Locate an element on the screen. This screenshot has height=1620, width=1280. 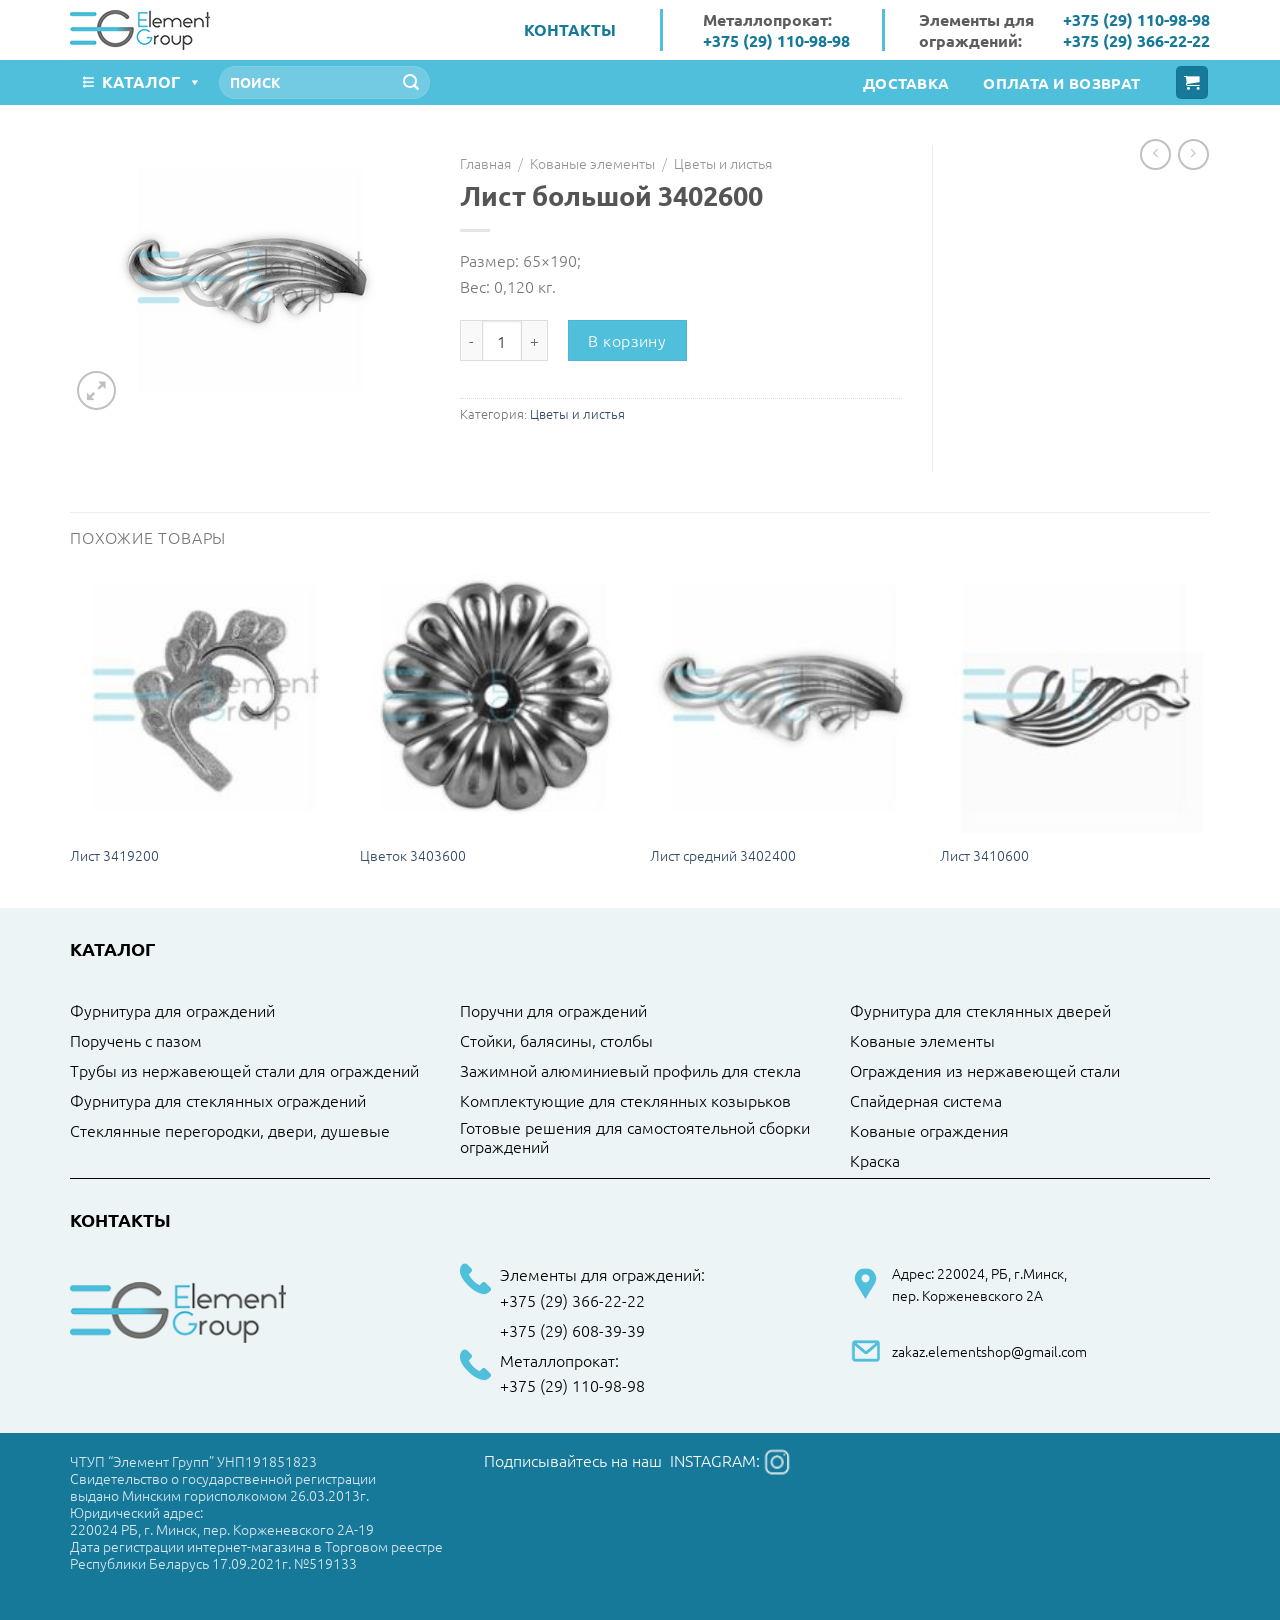
Цветы и листья is located at coordinates (723, 163).